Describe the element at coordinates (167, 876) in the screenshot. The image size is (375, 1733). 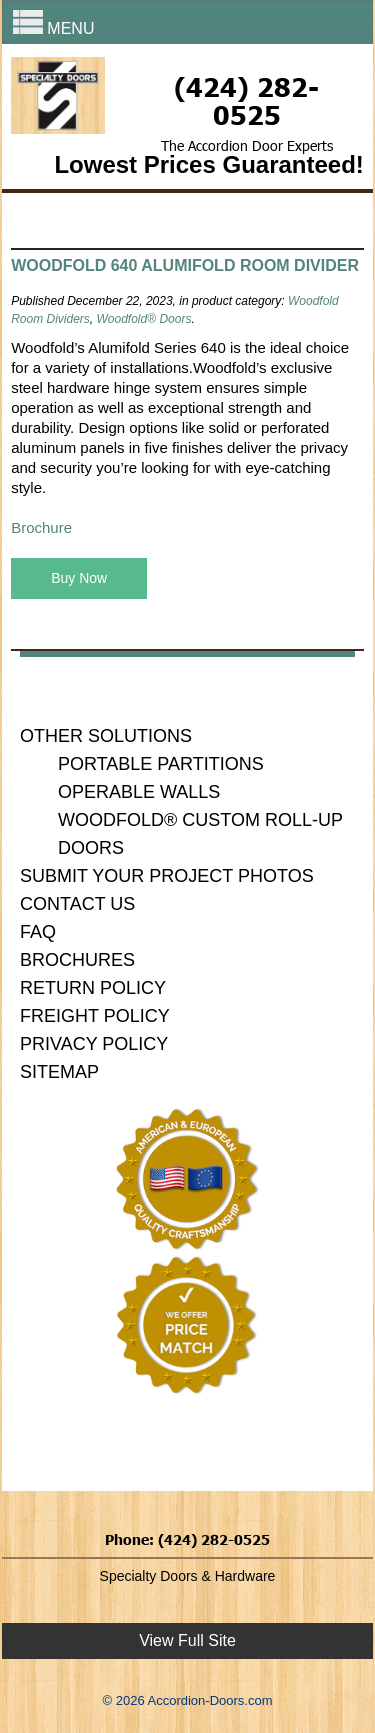
I see `Submit Your Project Photos` at that location.